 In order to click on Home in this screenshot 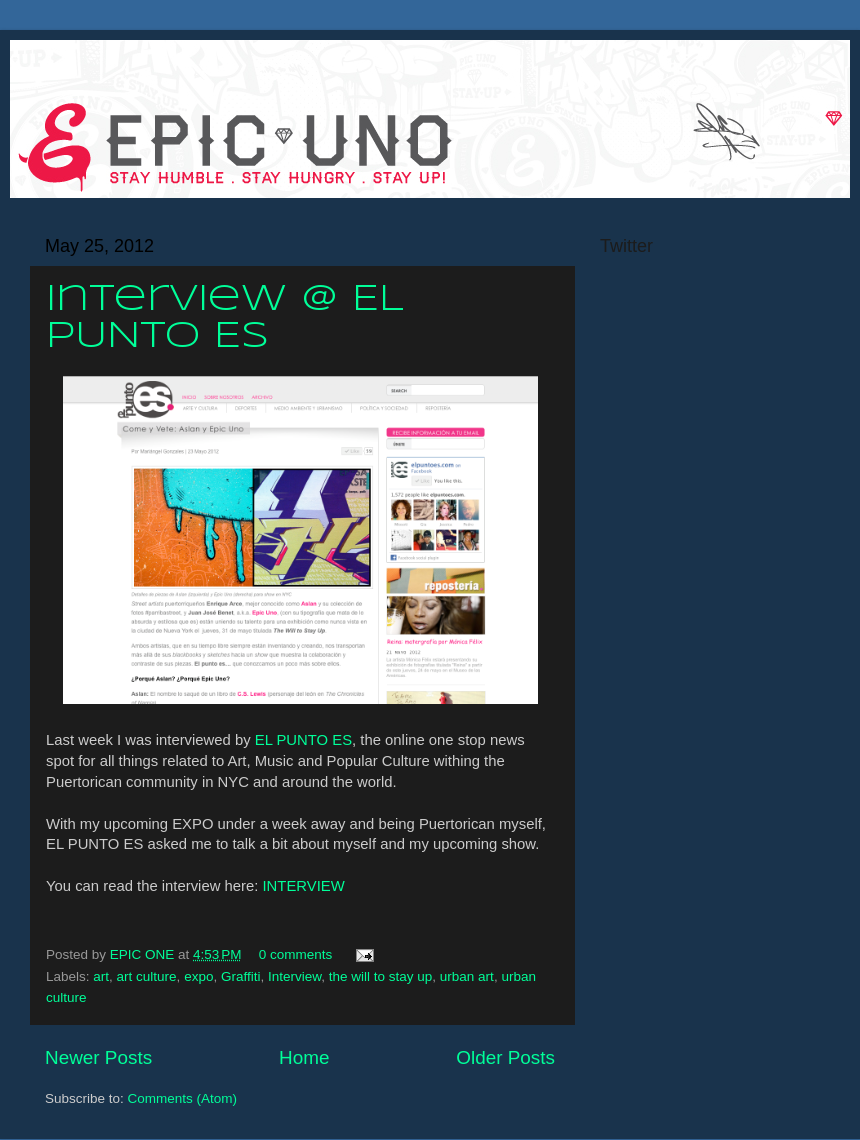, I will do `click(304, 1057)`.